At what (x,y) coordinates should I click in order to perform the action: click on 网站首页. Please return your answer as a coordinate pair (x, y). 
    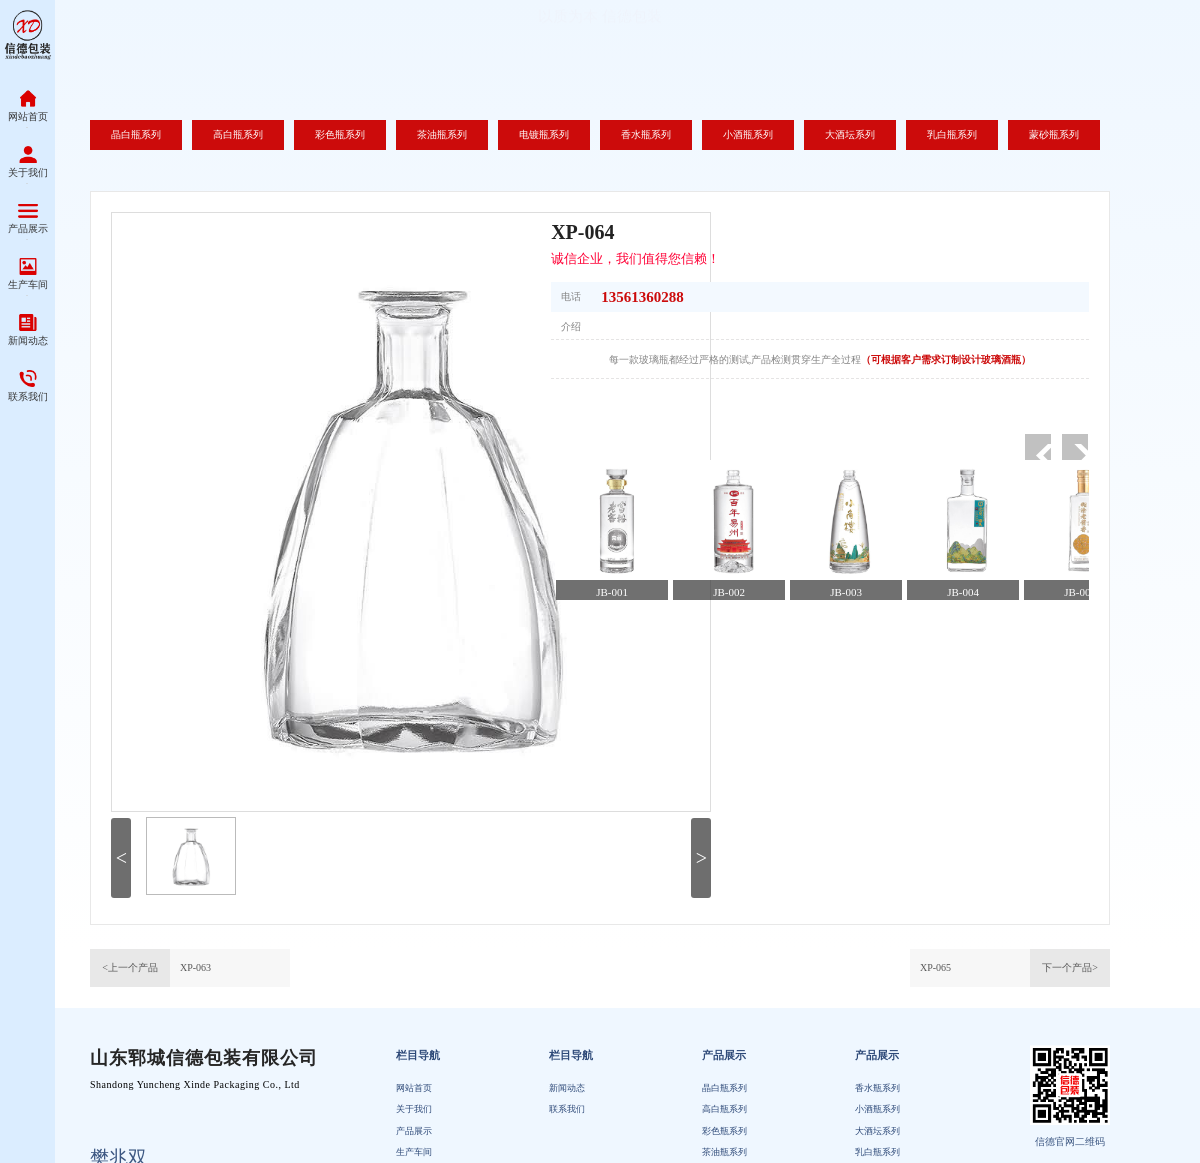
    Looking at the image, I should click on (414, 1126).